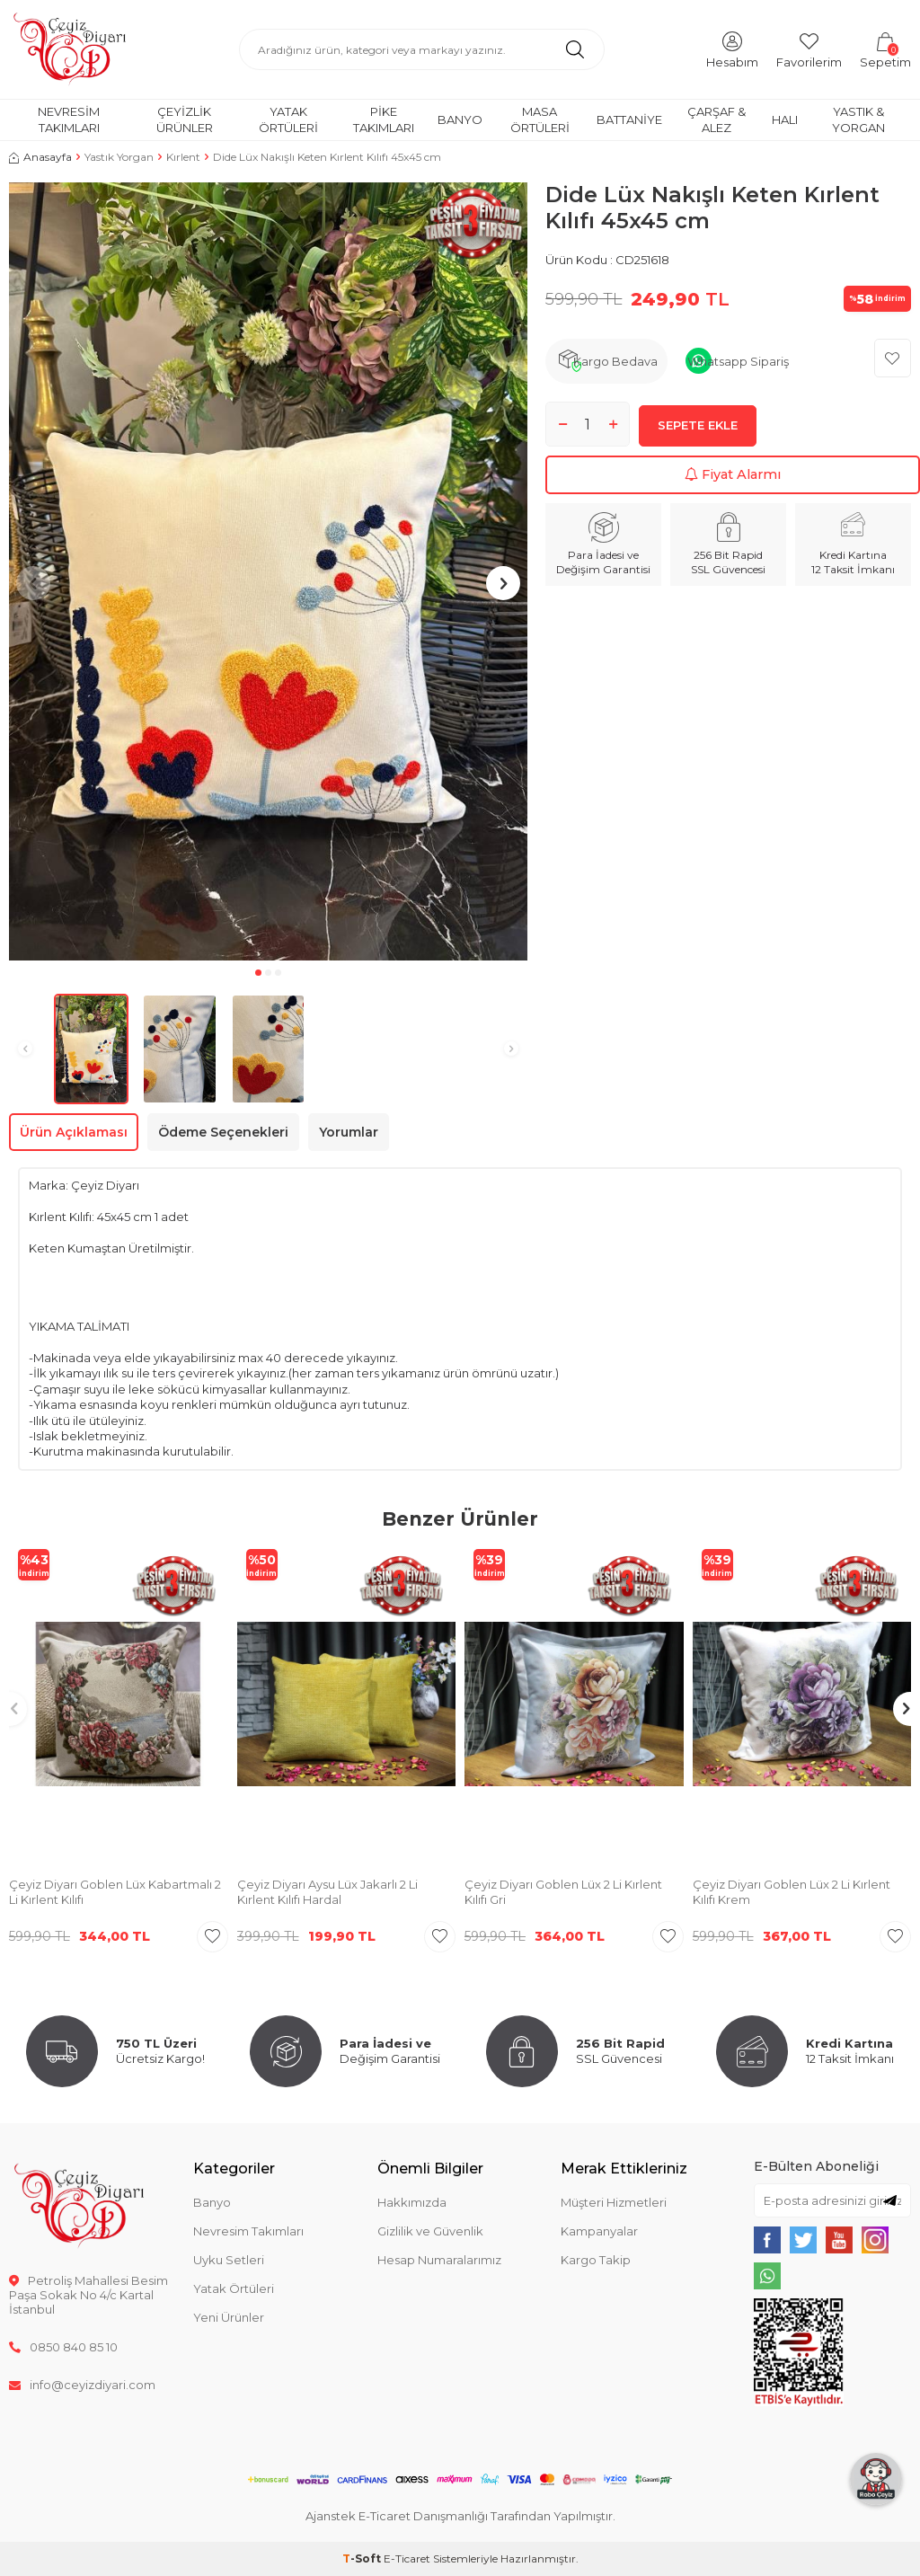  Describe the element at coordinates (460, 2516) in the screenshot. I see `Ajanstek E-Ticaret Danışmanlığı Tarafından Yapılmıştır.` at that location.